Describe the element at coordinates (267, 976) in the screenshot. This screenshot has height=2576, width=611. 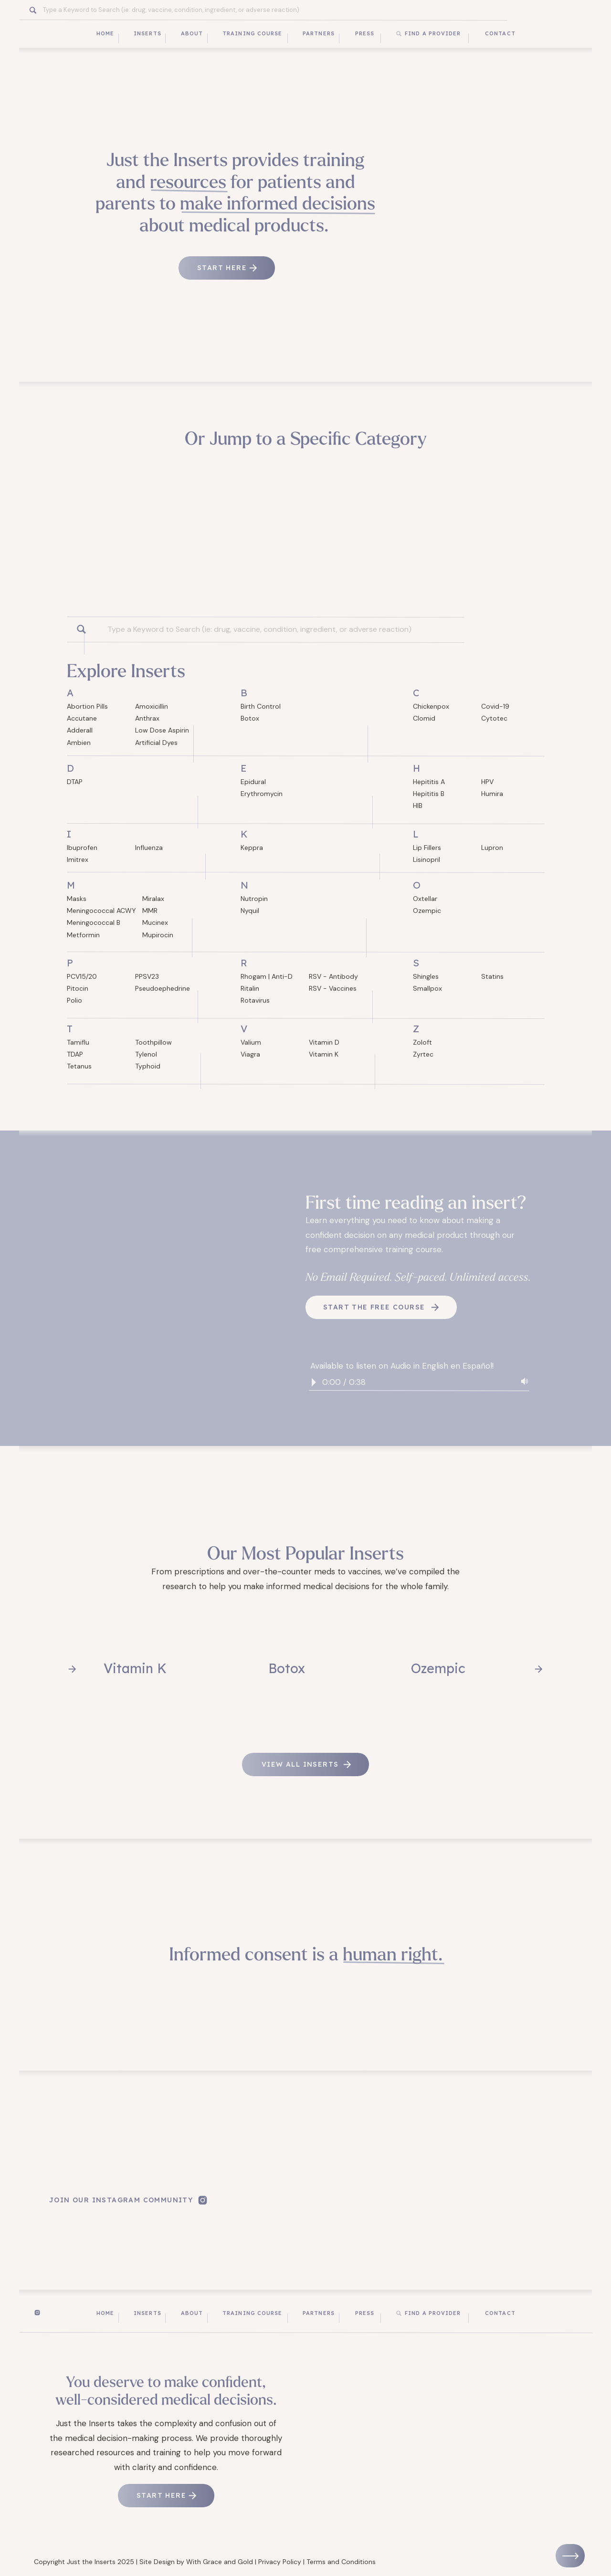
I see `Rhogam | Anti-D` at that location.